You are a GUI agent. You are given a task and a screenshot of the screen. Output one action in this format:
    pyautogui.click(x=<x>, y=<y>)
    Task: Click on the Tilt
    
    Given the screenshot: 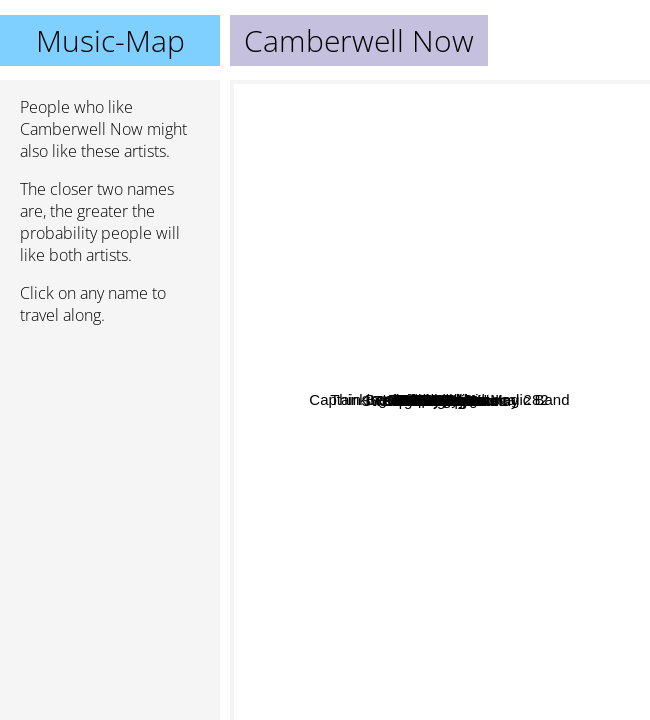 What is the action you would take?
    pyautogui.click(x=535, y=486)
    